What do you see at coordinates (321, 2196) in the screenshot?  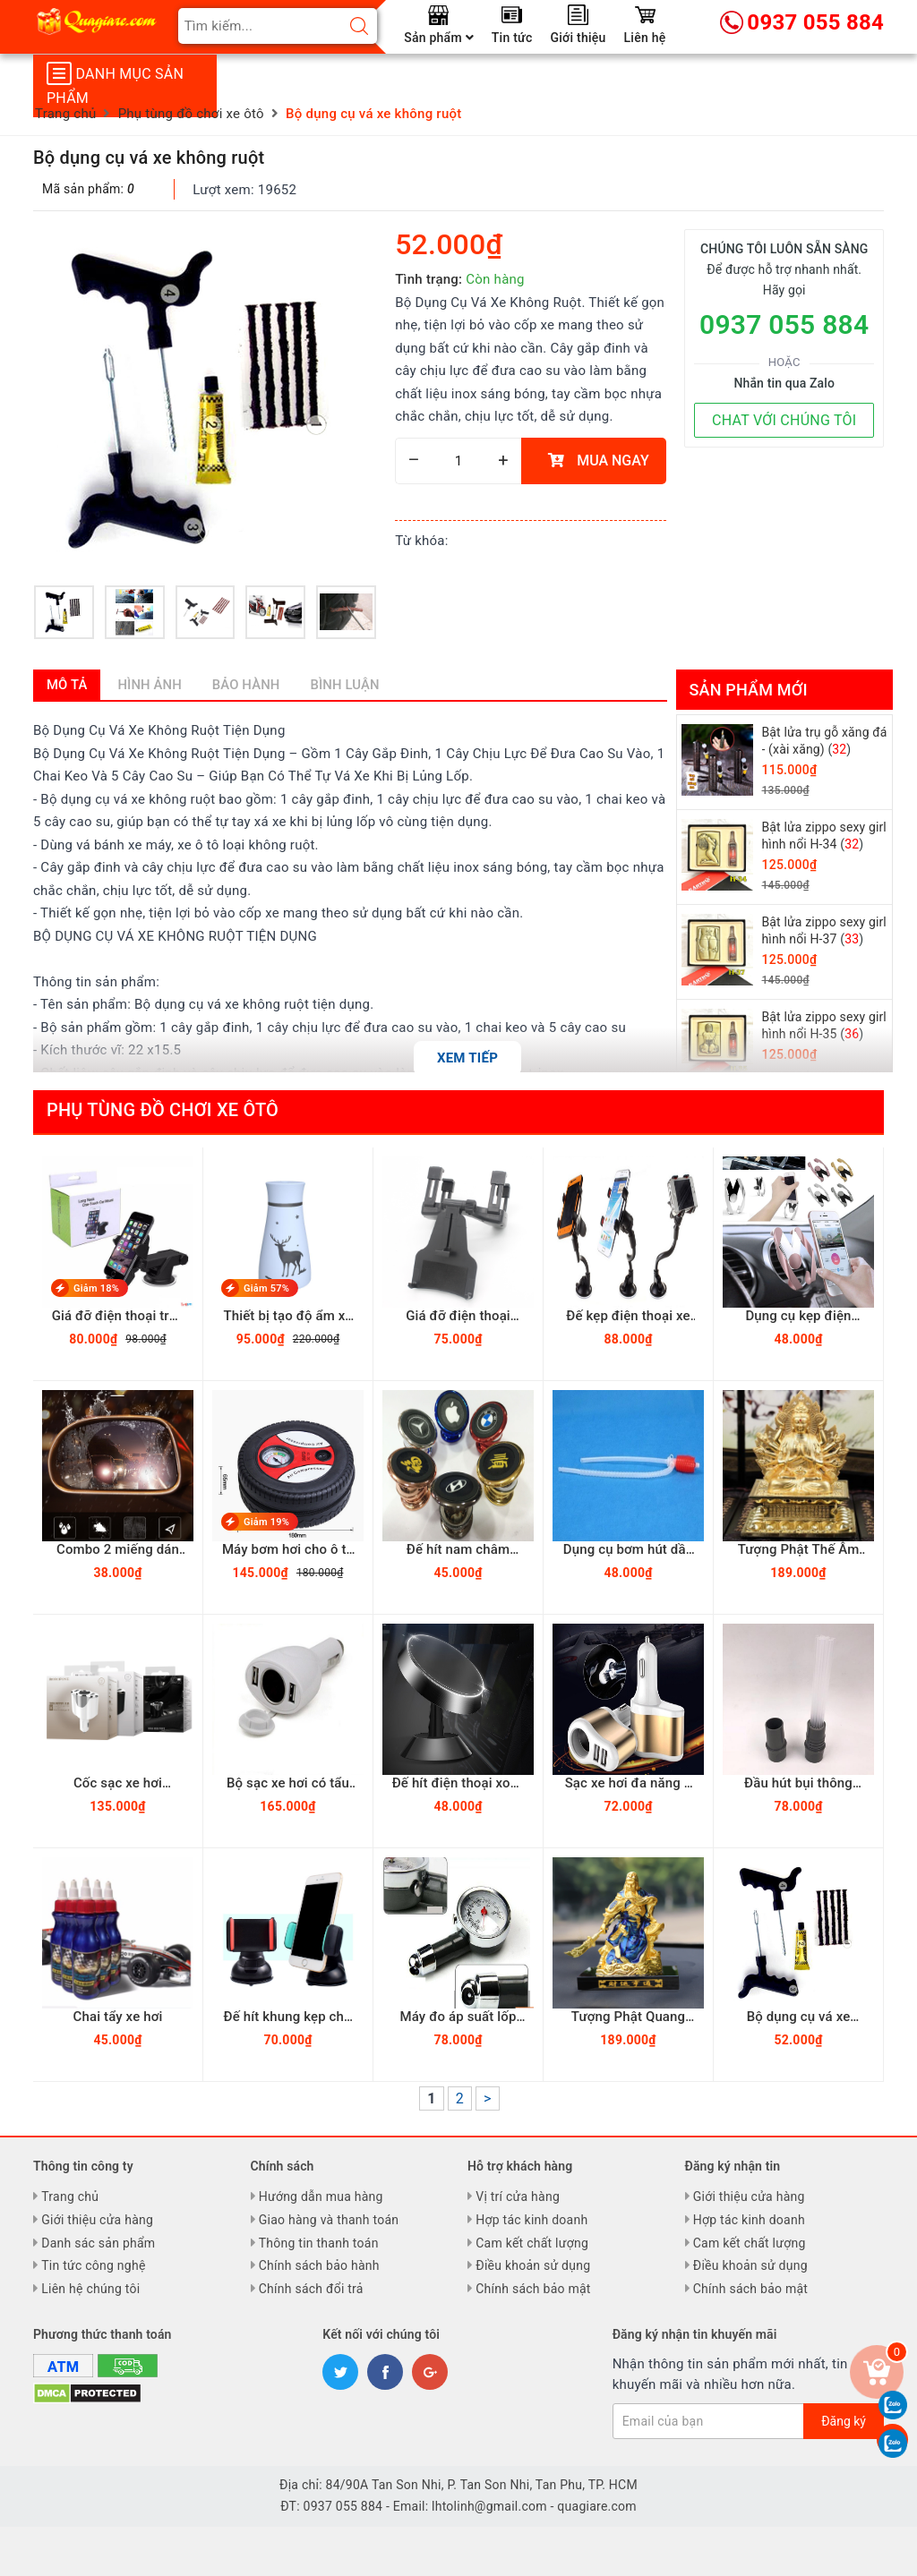 I see `Hướng dẫn mua hàng` at bounding box center [321, 2196].